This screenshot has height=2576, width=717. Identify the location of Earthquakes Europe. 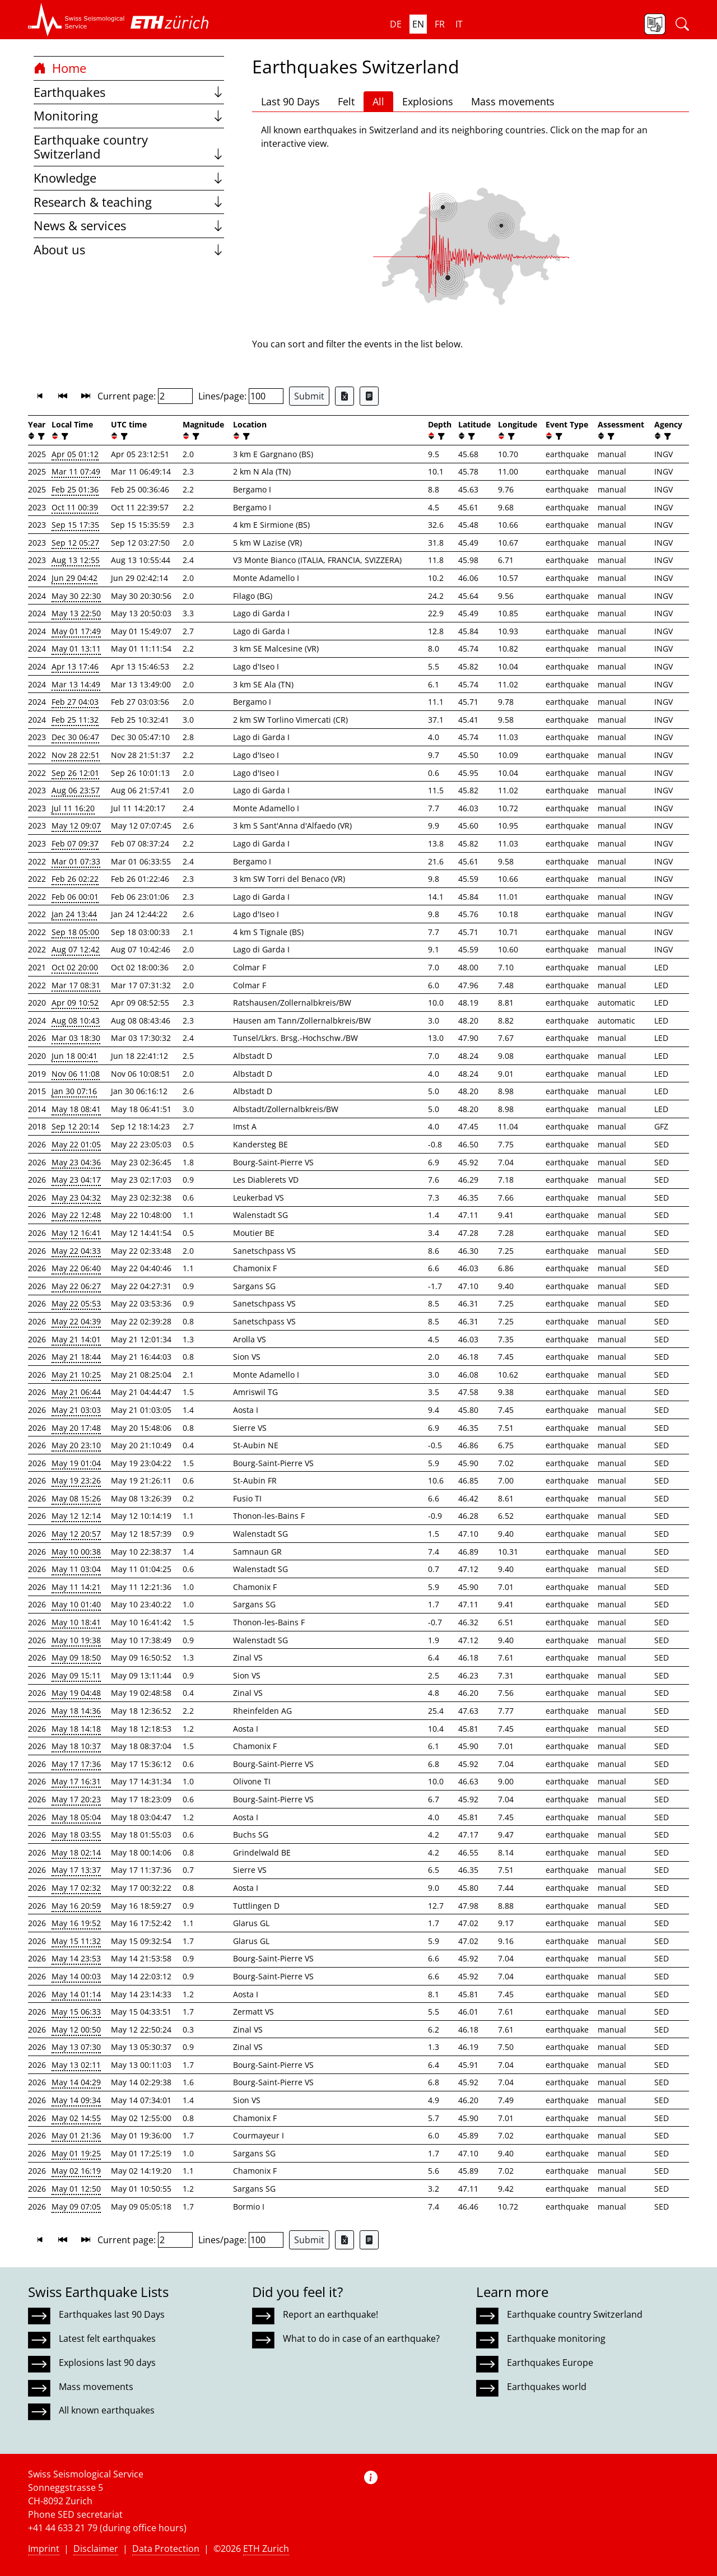
(550, 2362).